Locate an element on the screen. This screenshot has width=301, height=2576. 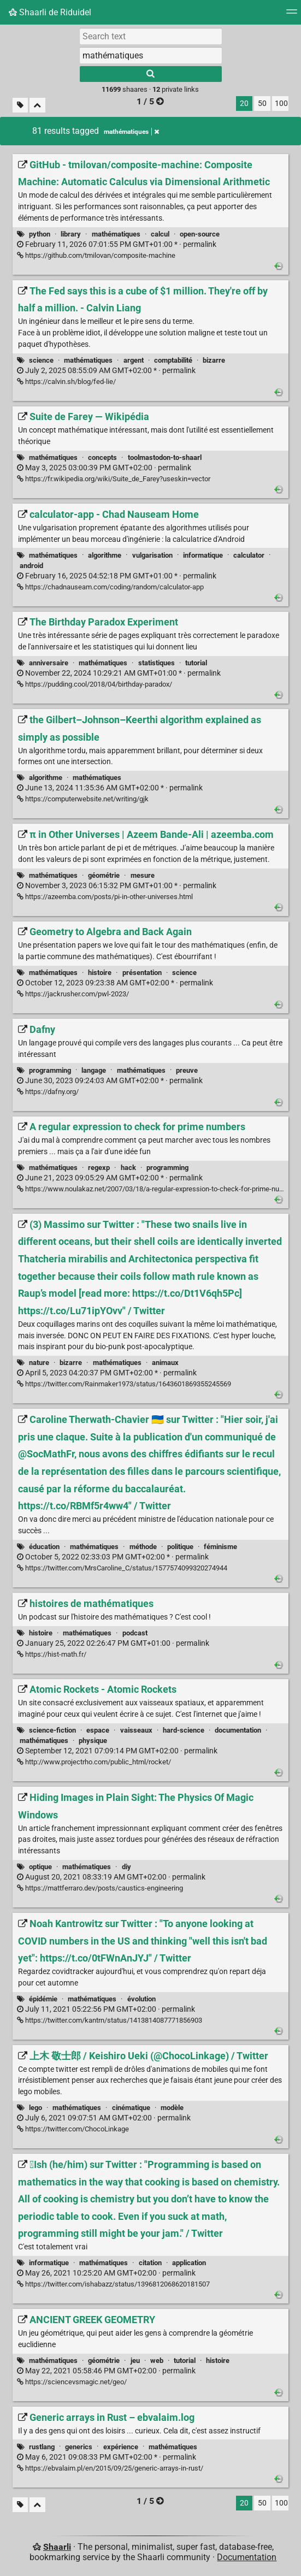
expérience is located at coordinates (120, 2447).